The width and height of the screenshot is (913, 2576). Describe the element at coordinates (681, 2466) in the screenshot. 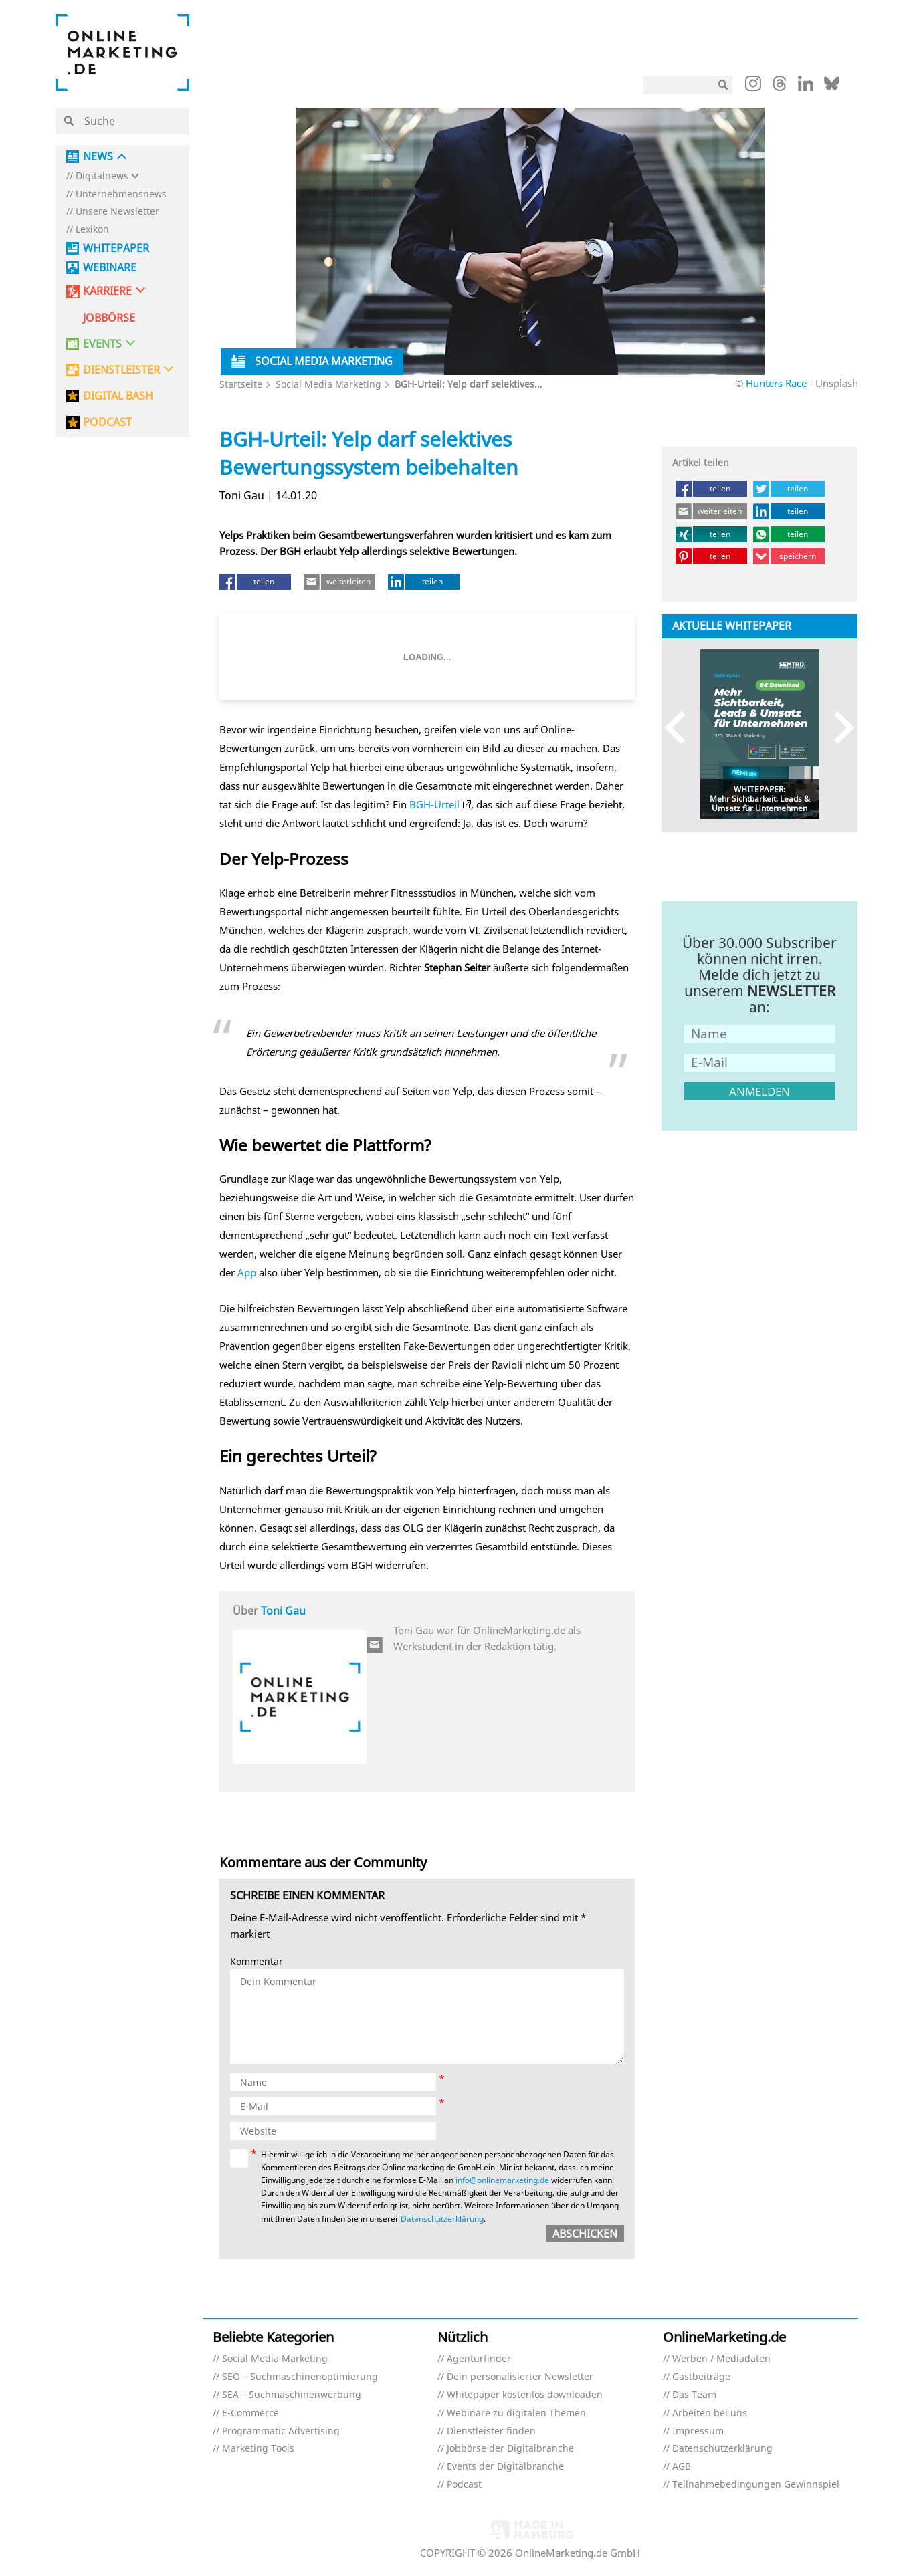

I see `AGB` at that location.